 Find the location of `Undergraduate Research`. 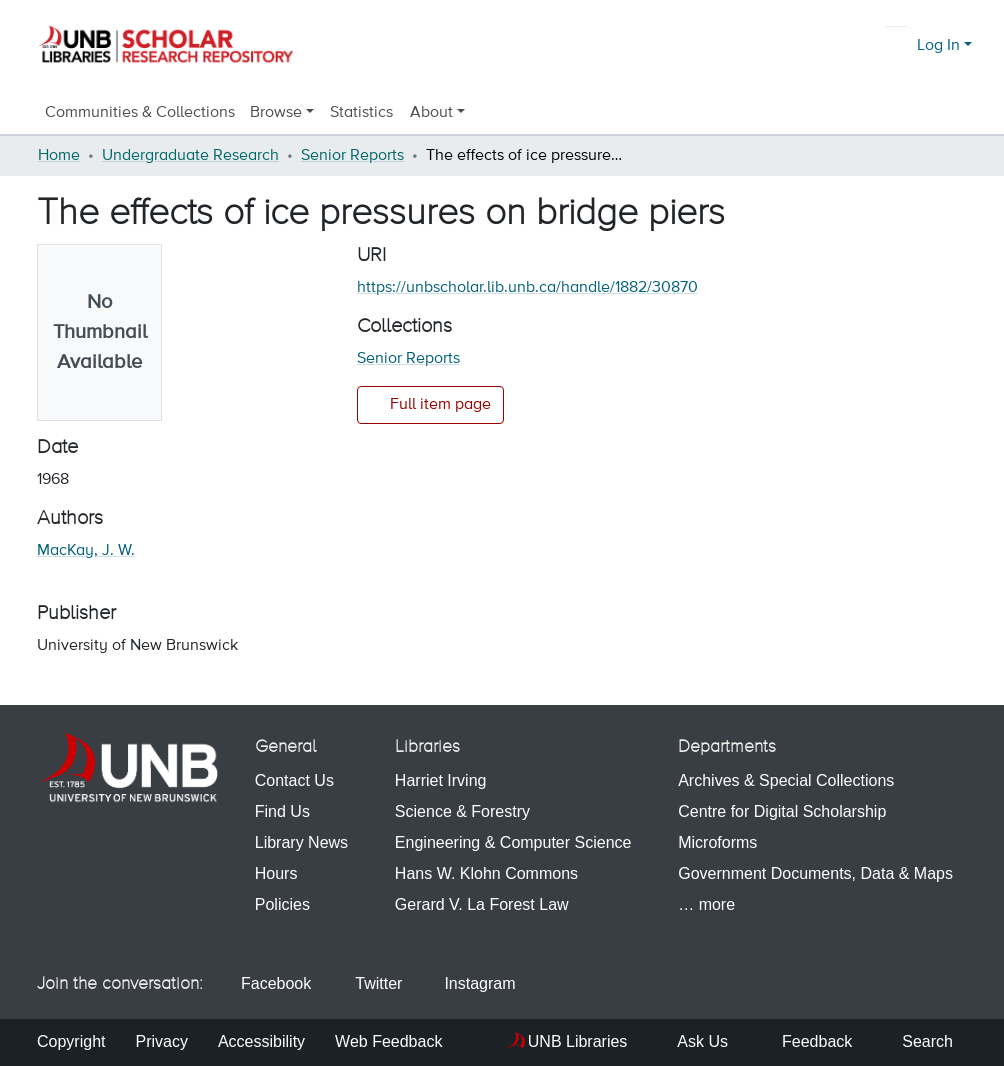

Undergraduate Research is located at coordinates (190, 156).